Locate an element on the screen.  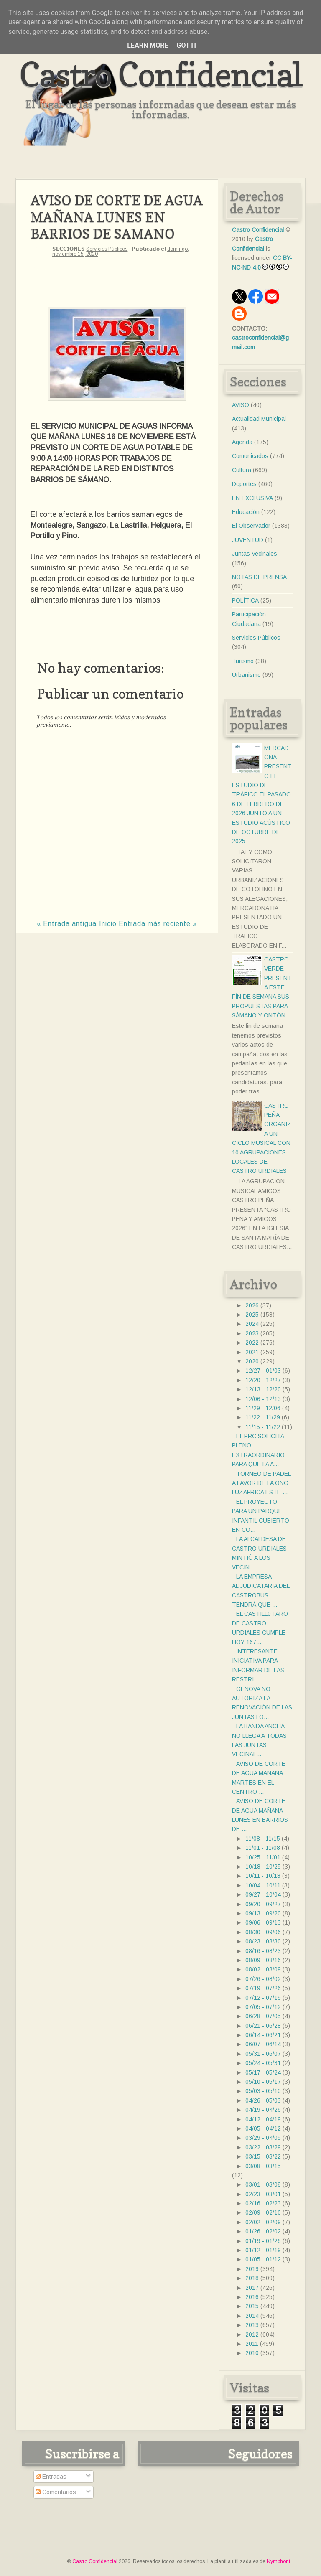
02/16 - 02/23 is located at coordinates (263, 2203).